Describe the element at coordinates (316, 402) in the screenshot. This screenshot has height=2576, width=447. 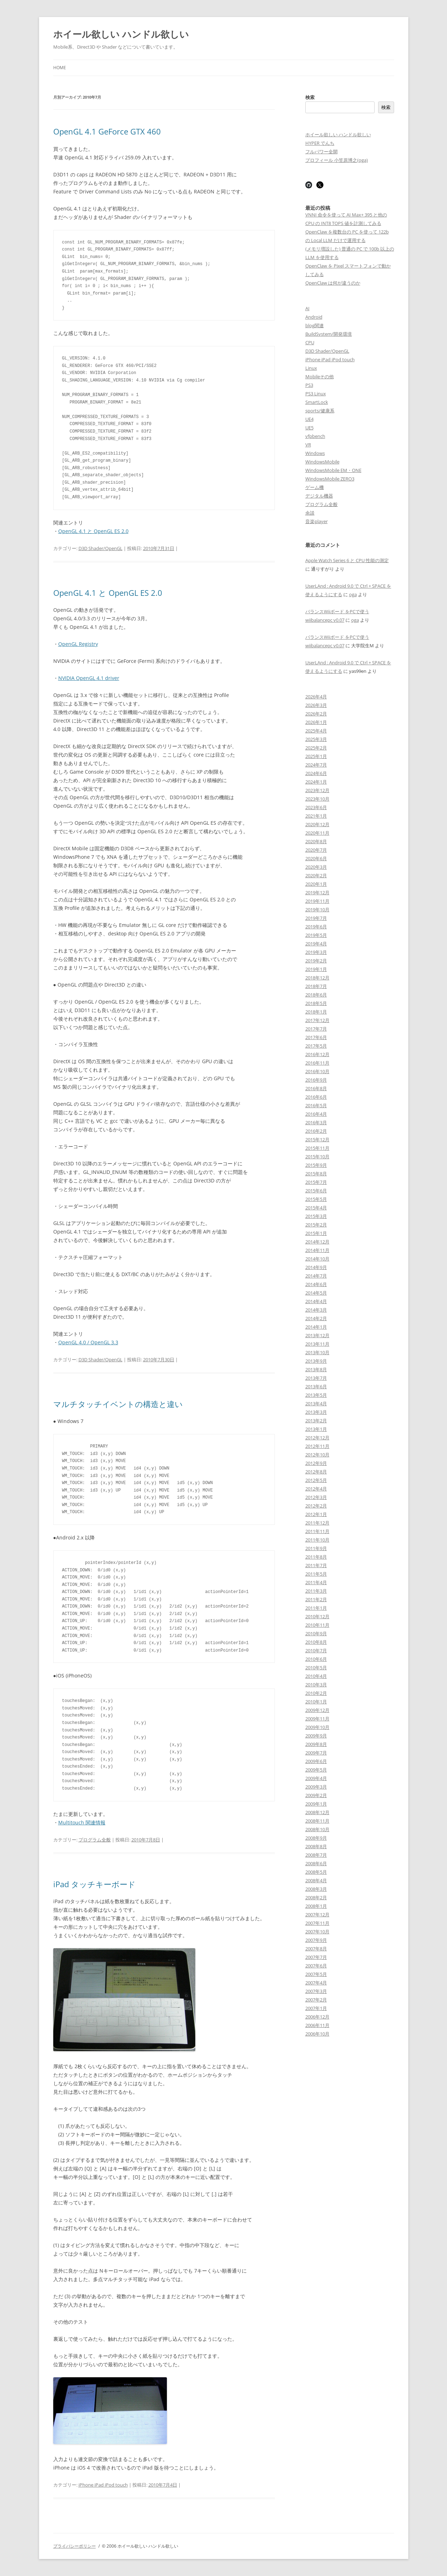
I see `SmartLock` at that location.